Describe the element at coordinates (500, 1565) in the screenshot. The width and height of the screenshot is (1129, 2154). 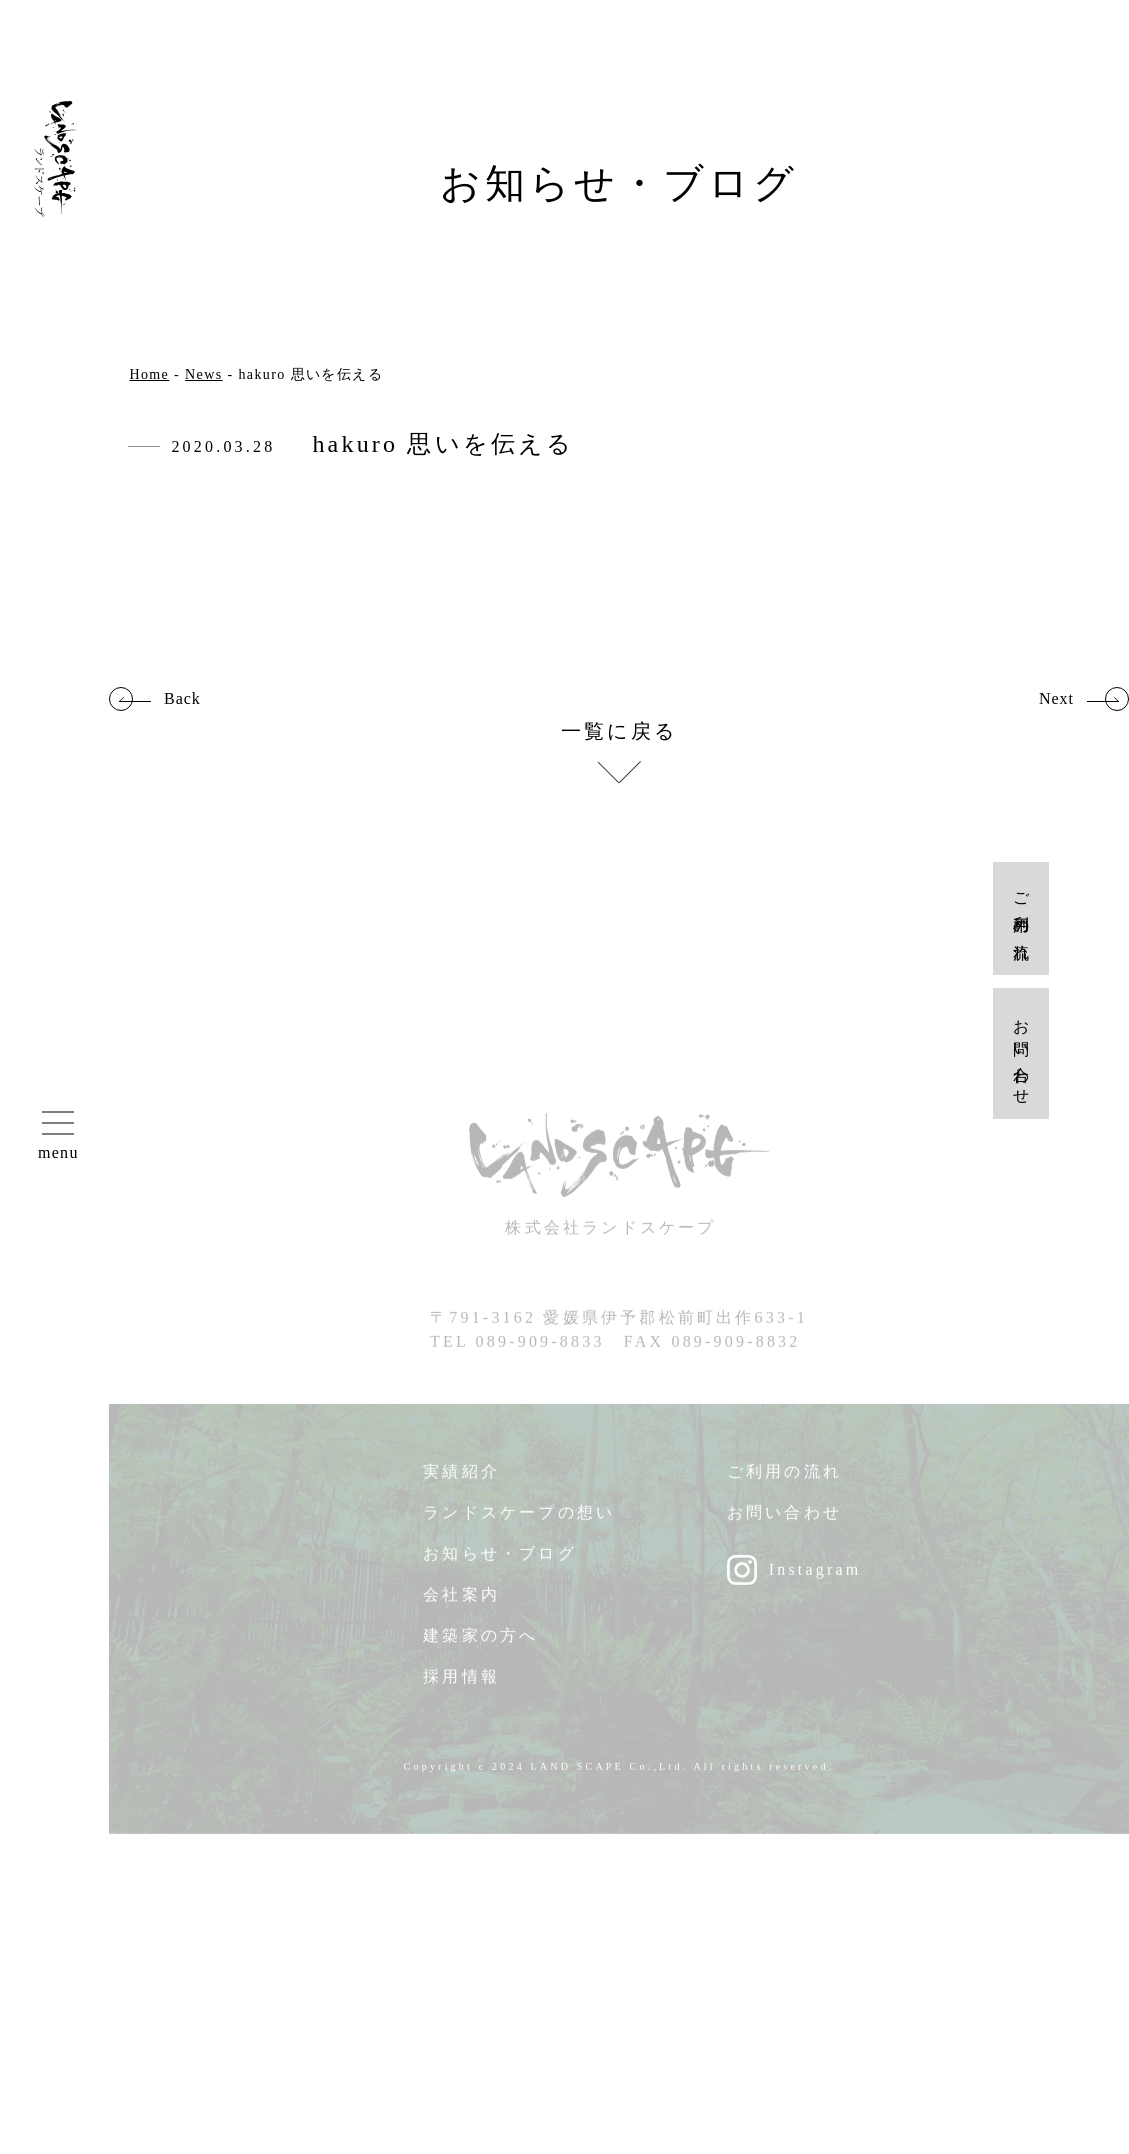
I see `お知らせ・ブログ` at that location.